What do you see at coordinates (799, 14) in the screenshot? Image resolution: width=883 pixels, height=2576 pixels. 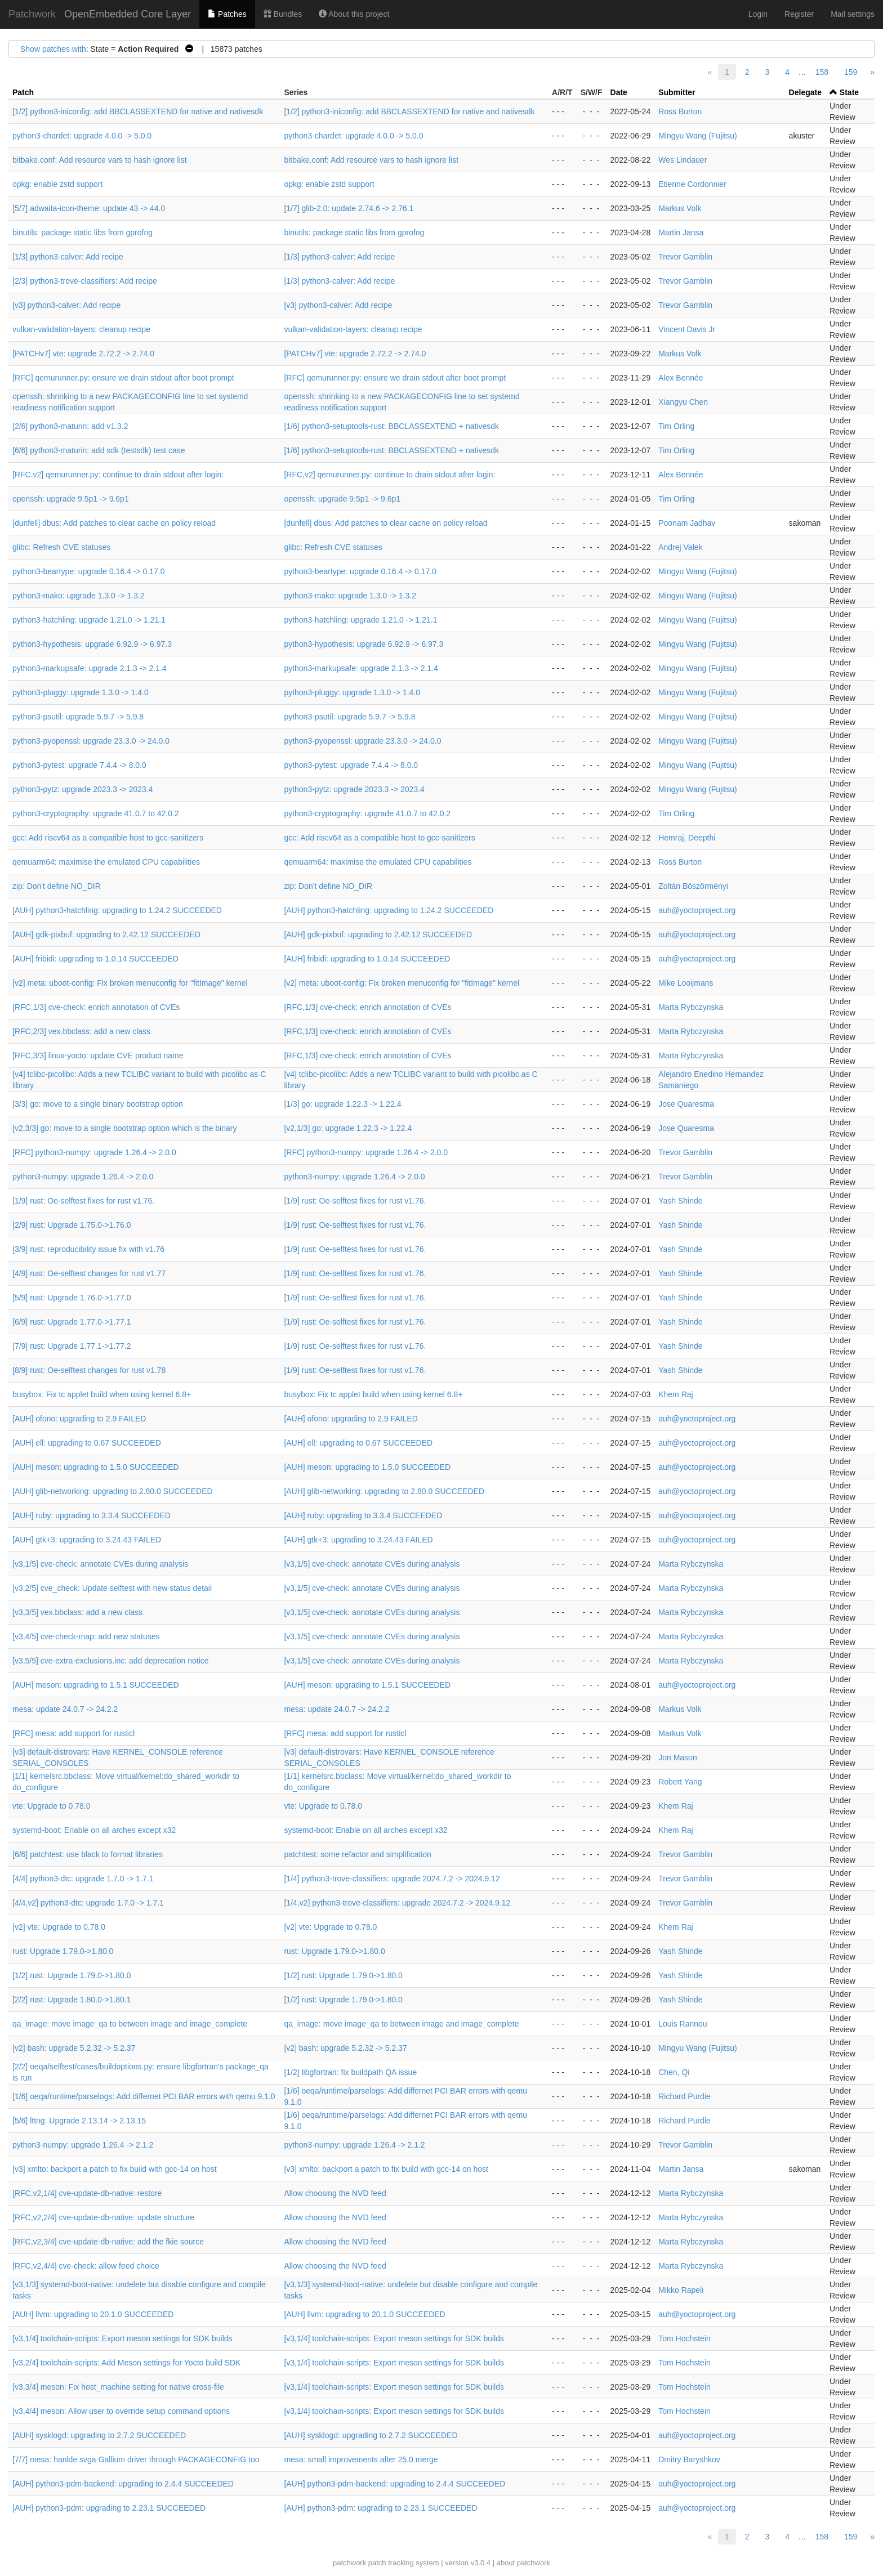 I see `Register` at bounding box center [799, 14].